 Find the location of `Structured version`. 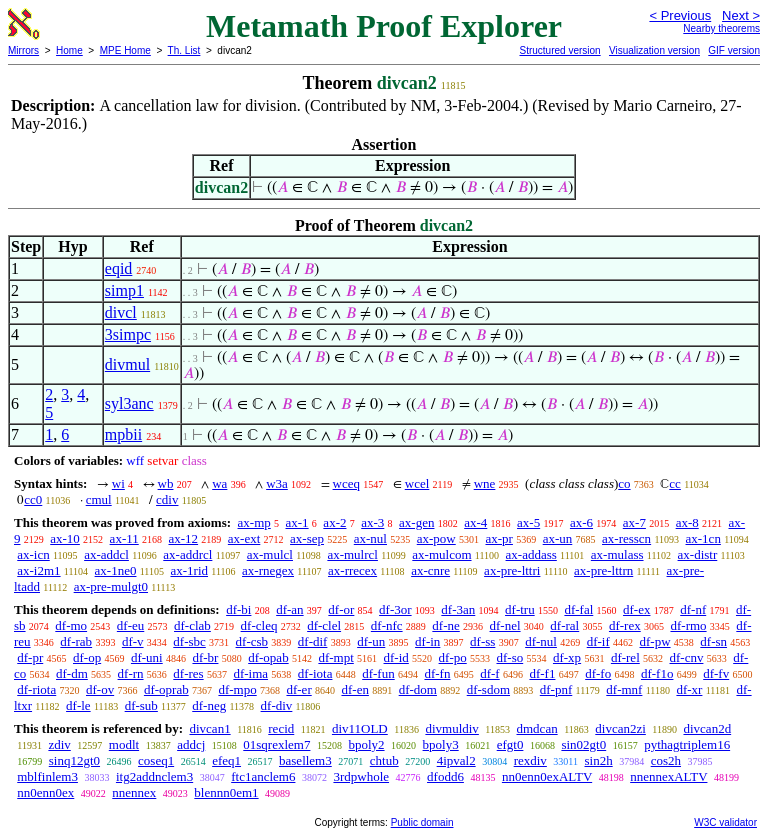

Structured version is located at coordinates (559, 50).